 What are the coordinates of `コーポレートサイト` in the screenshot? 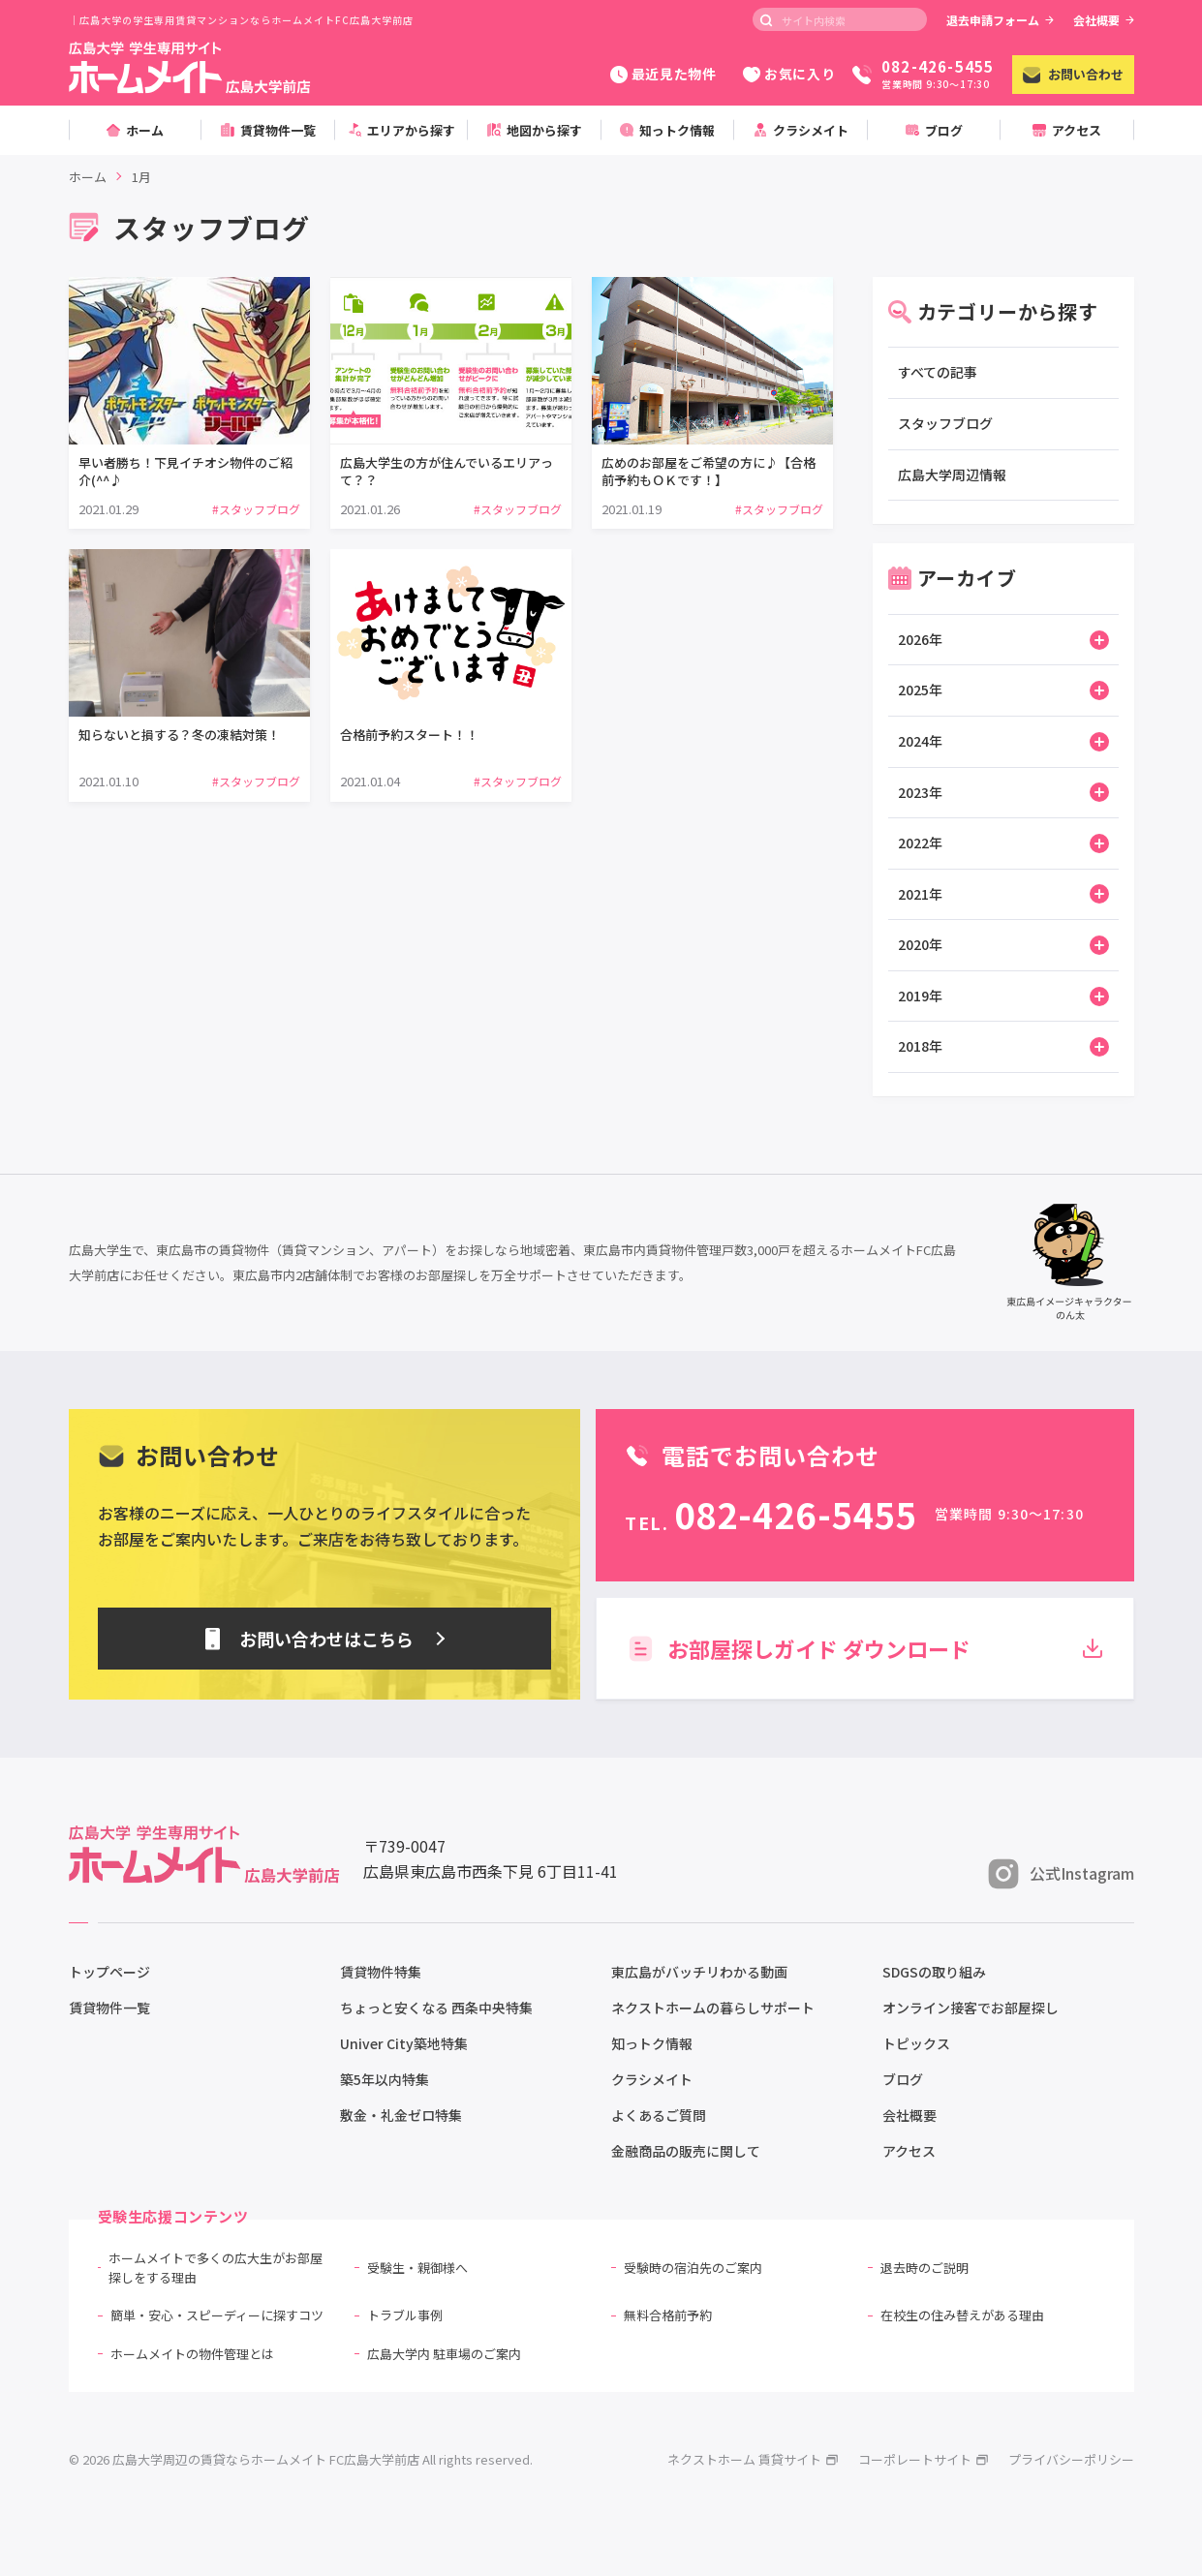 It's located at (923, 2459).